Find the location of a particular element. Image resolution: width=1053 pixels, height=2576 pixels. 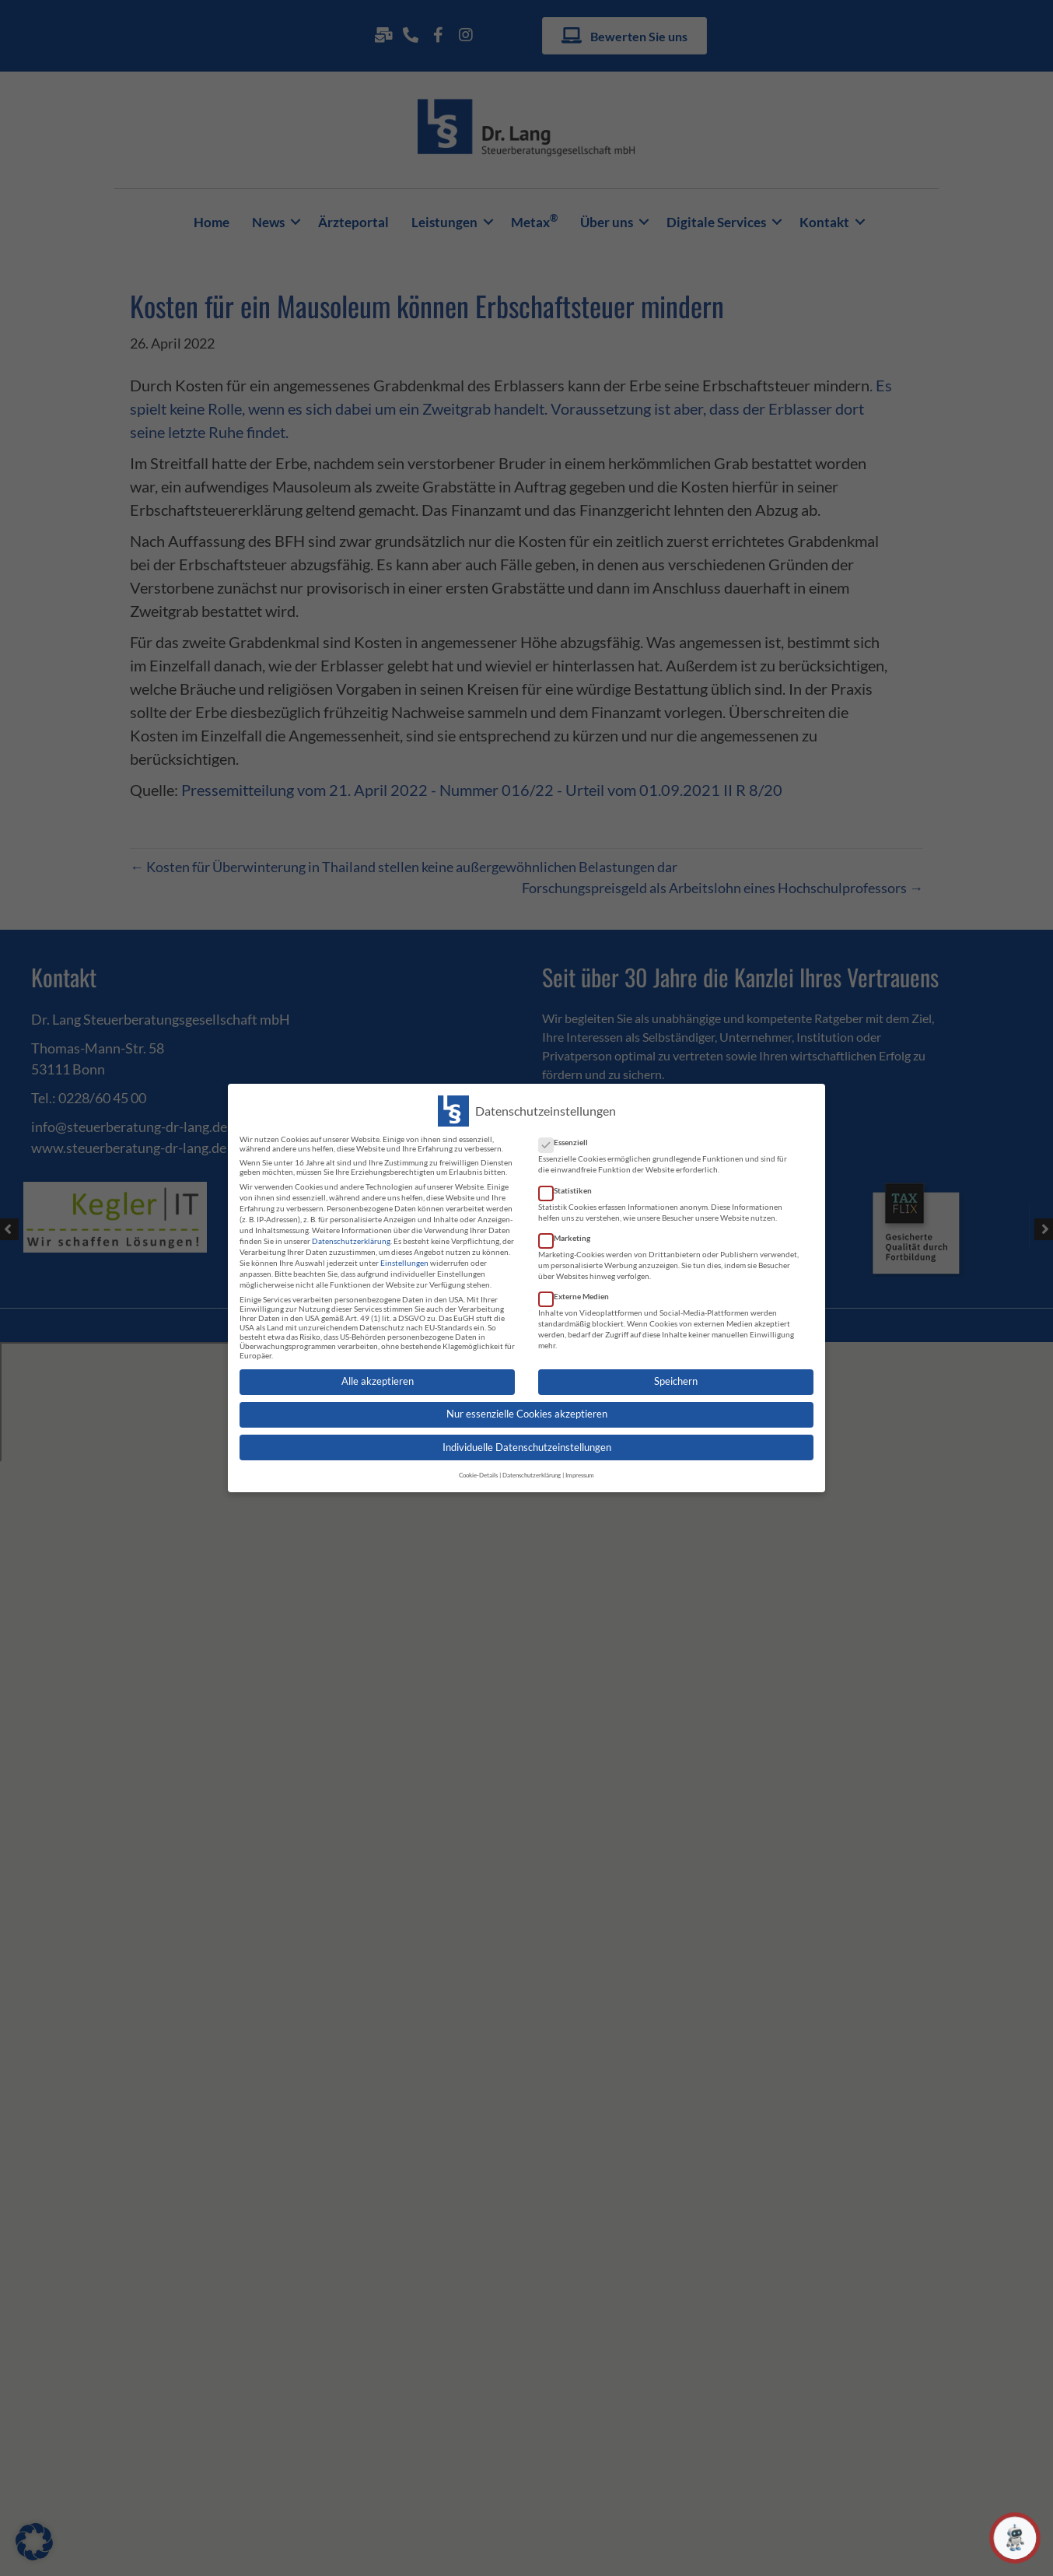

Marketing is located at coordinates (569, 1227).